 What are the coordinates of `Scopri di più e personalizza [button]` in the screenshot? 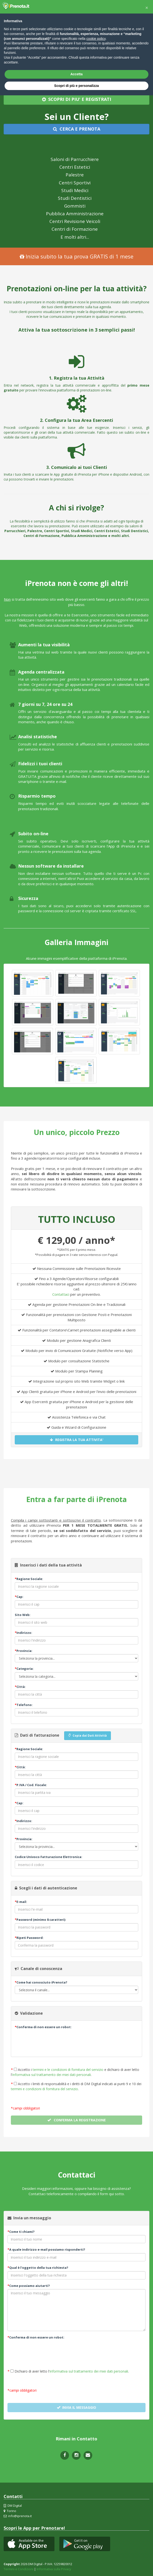 It's located at (76, 86).